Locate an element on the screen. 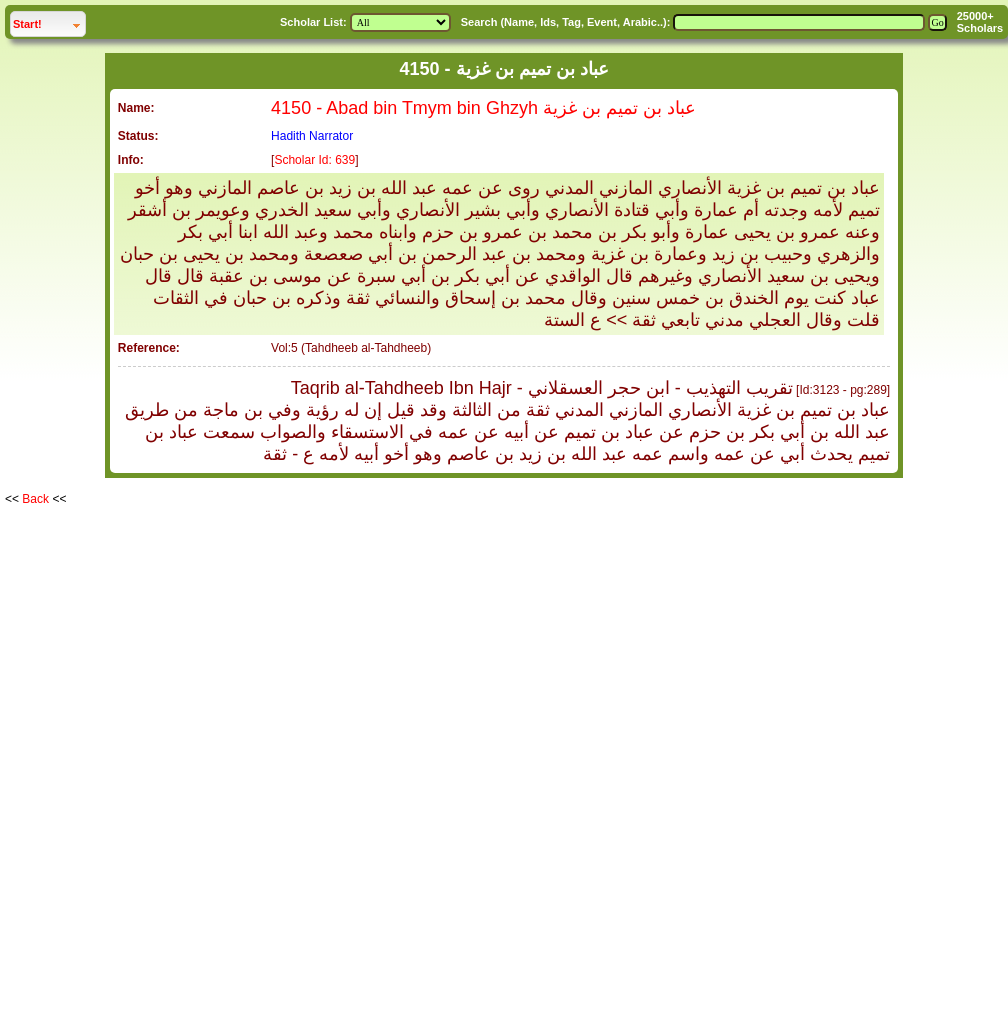 The width and height of the screenshot is (1008, 1009). Scholar Id: 639 is located at coordinates (314, 160).